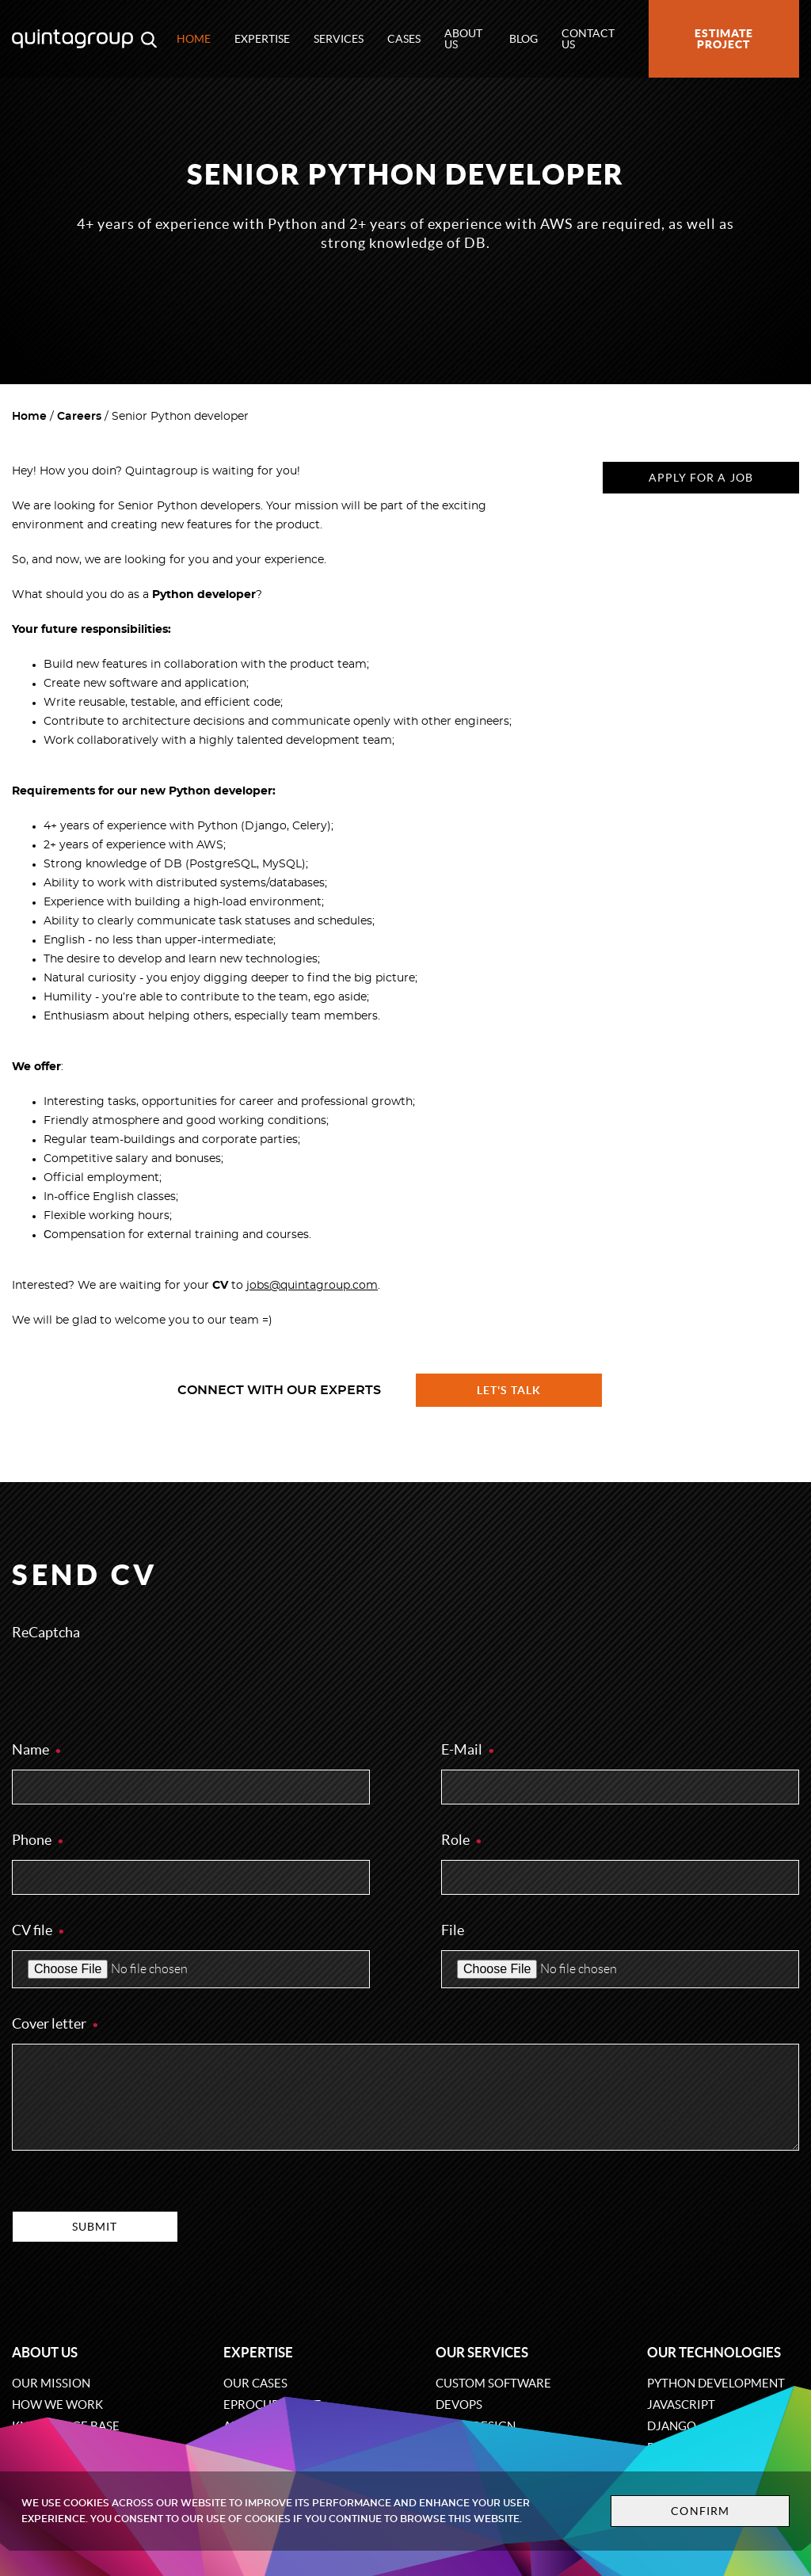 This screenshot has width=811, height=2576. What do you see at coordinates (452, 1930) in the screenshot?
I see `File` at bounding box center [452, 1930].